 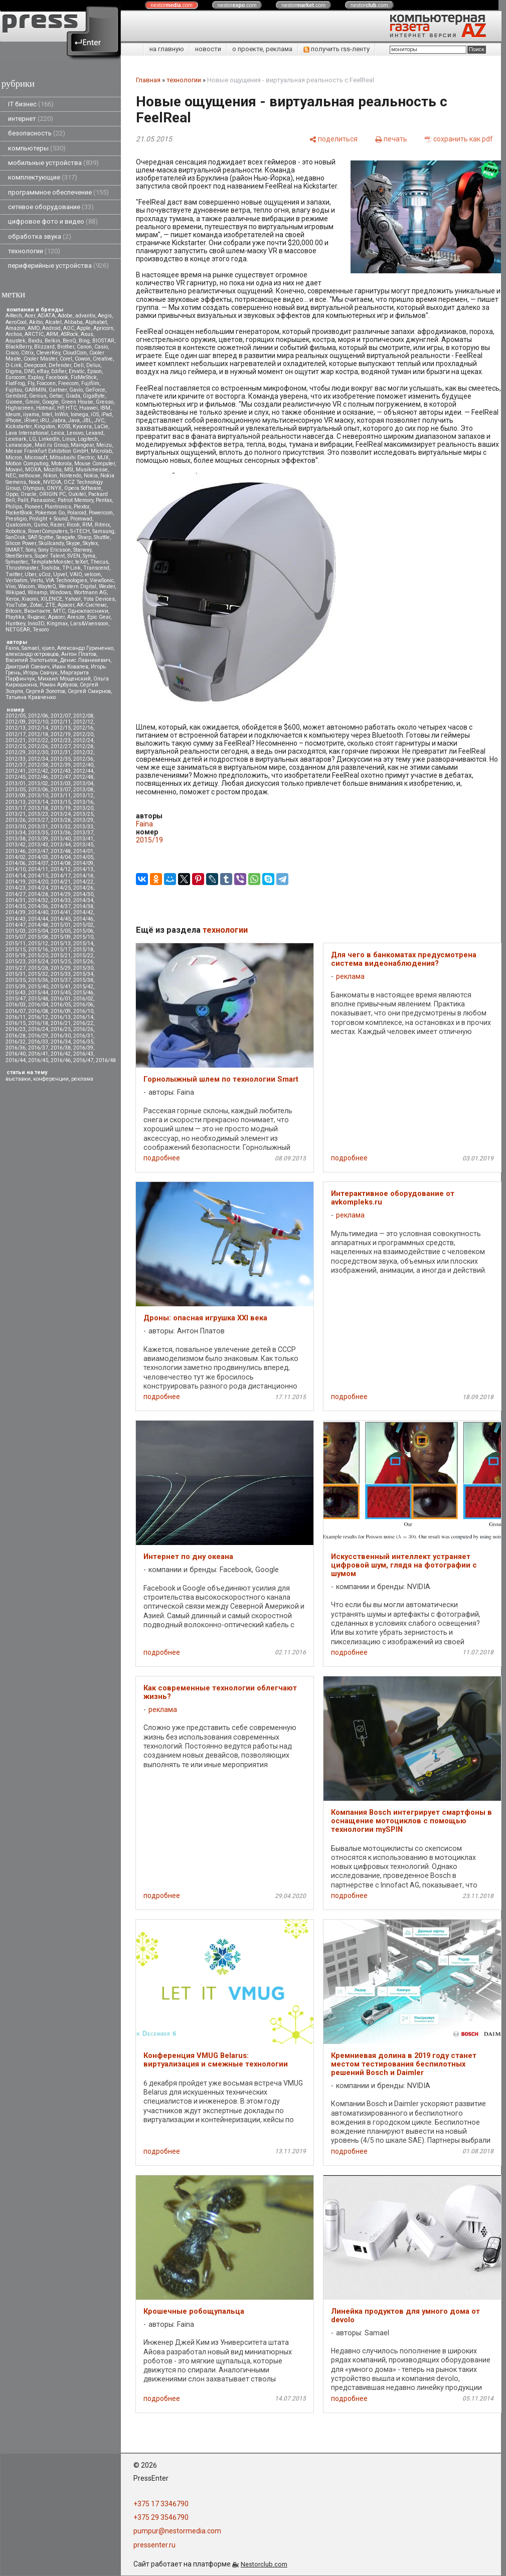 What do you see at coordinates (26, 586) in the screenshot?
I see `Wacom` at bounding box center [26, 586].